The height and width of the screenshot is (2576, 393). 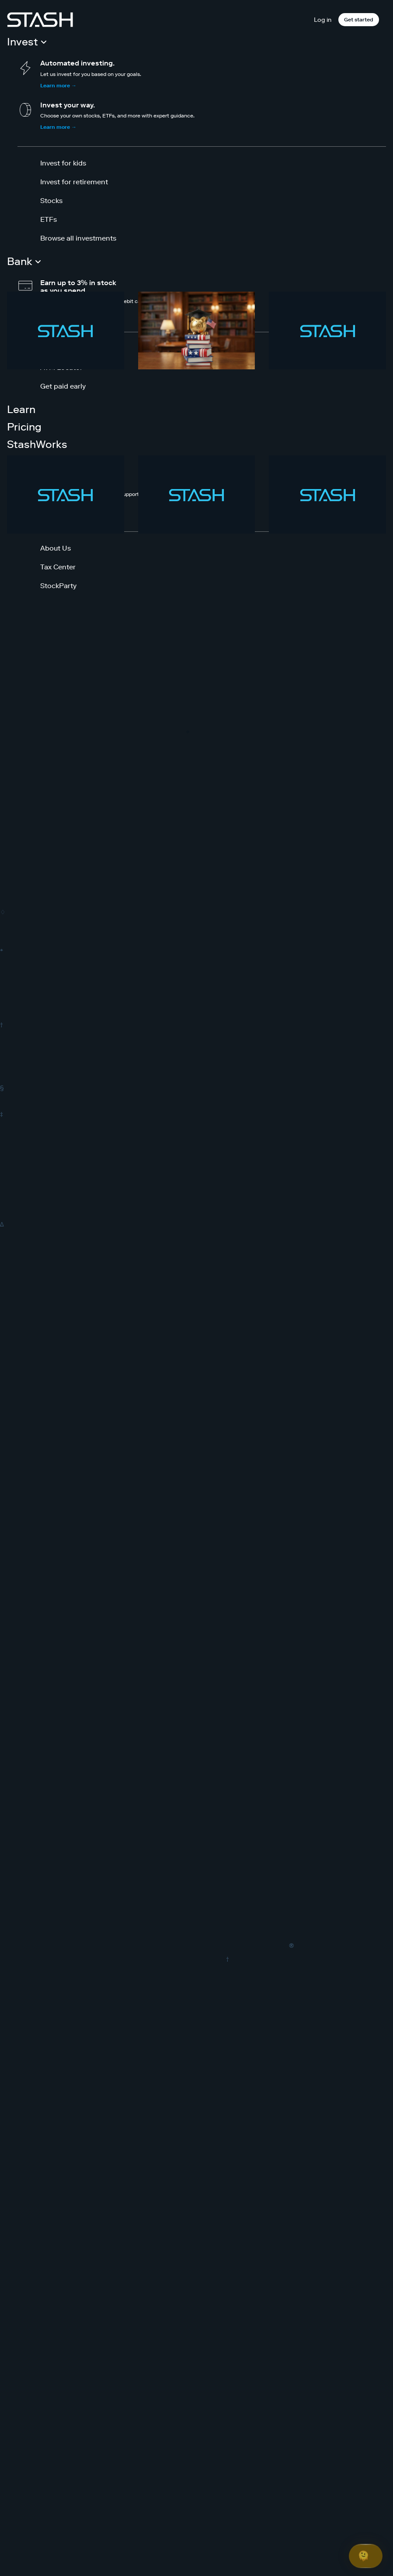 What do you see at coordinates (51, 200) in the screenshot?
I see `Stocks` at bounding box center [51, 200].